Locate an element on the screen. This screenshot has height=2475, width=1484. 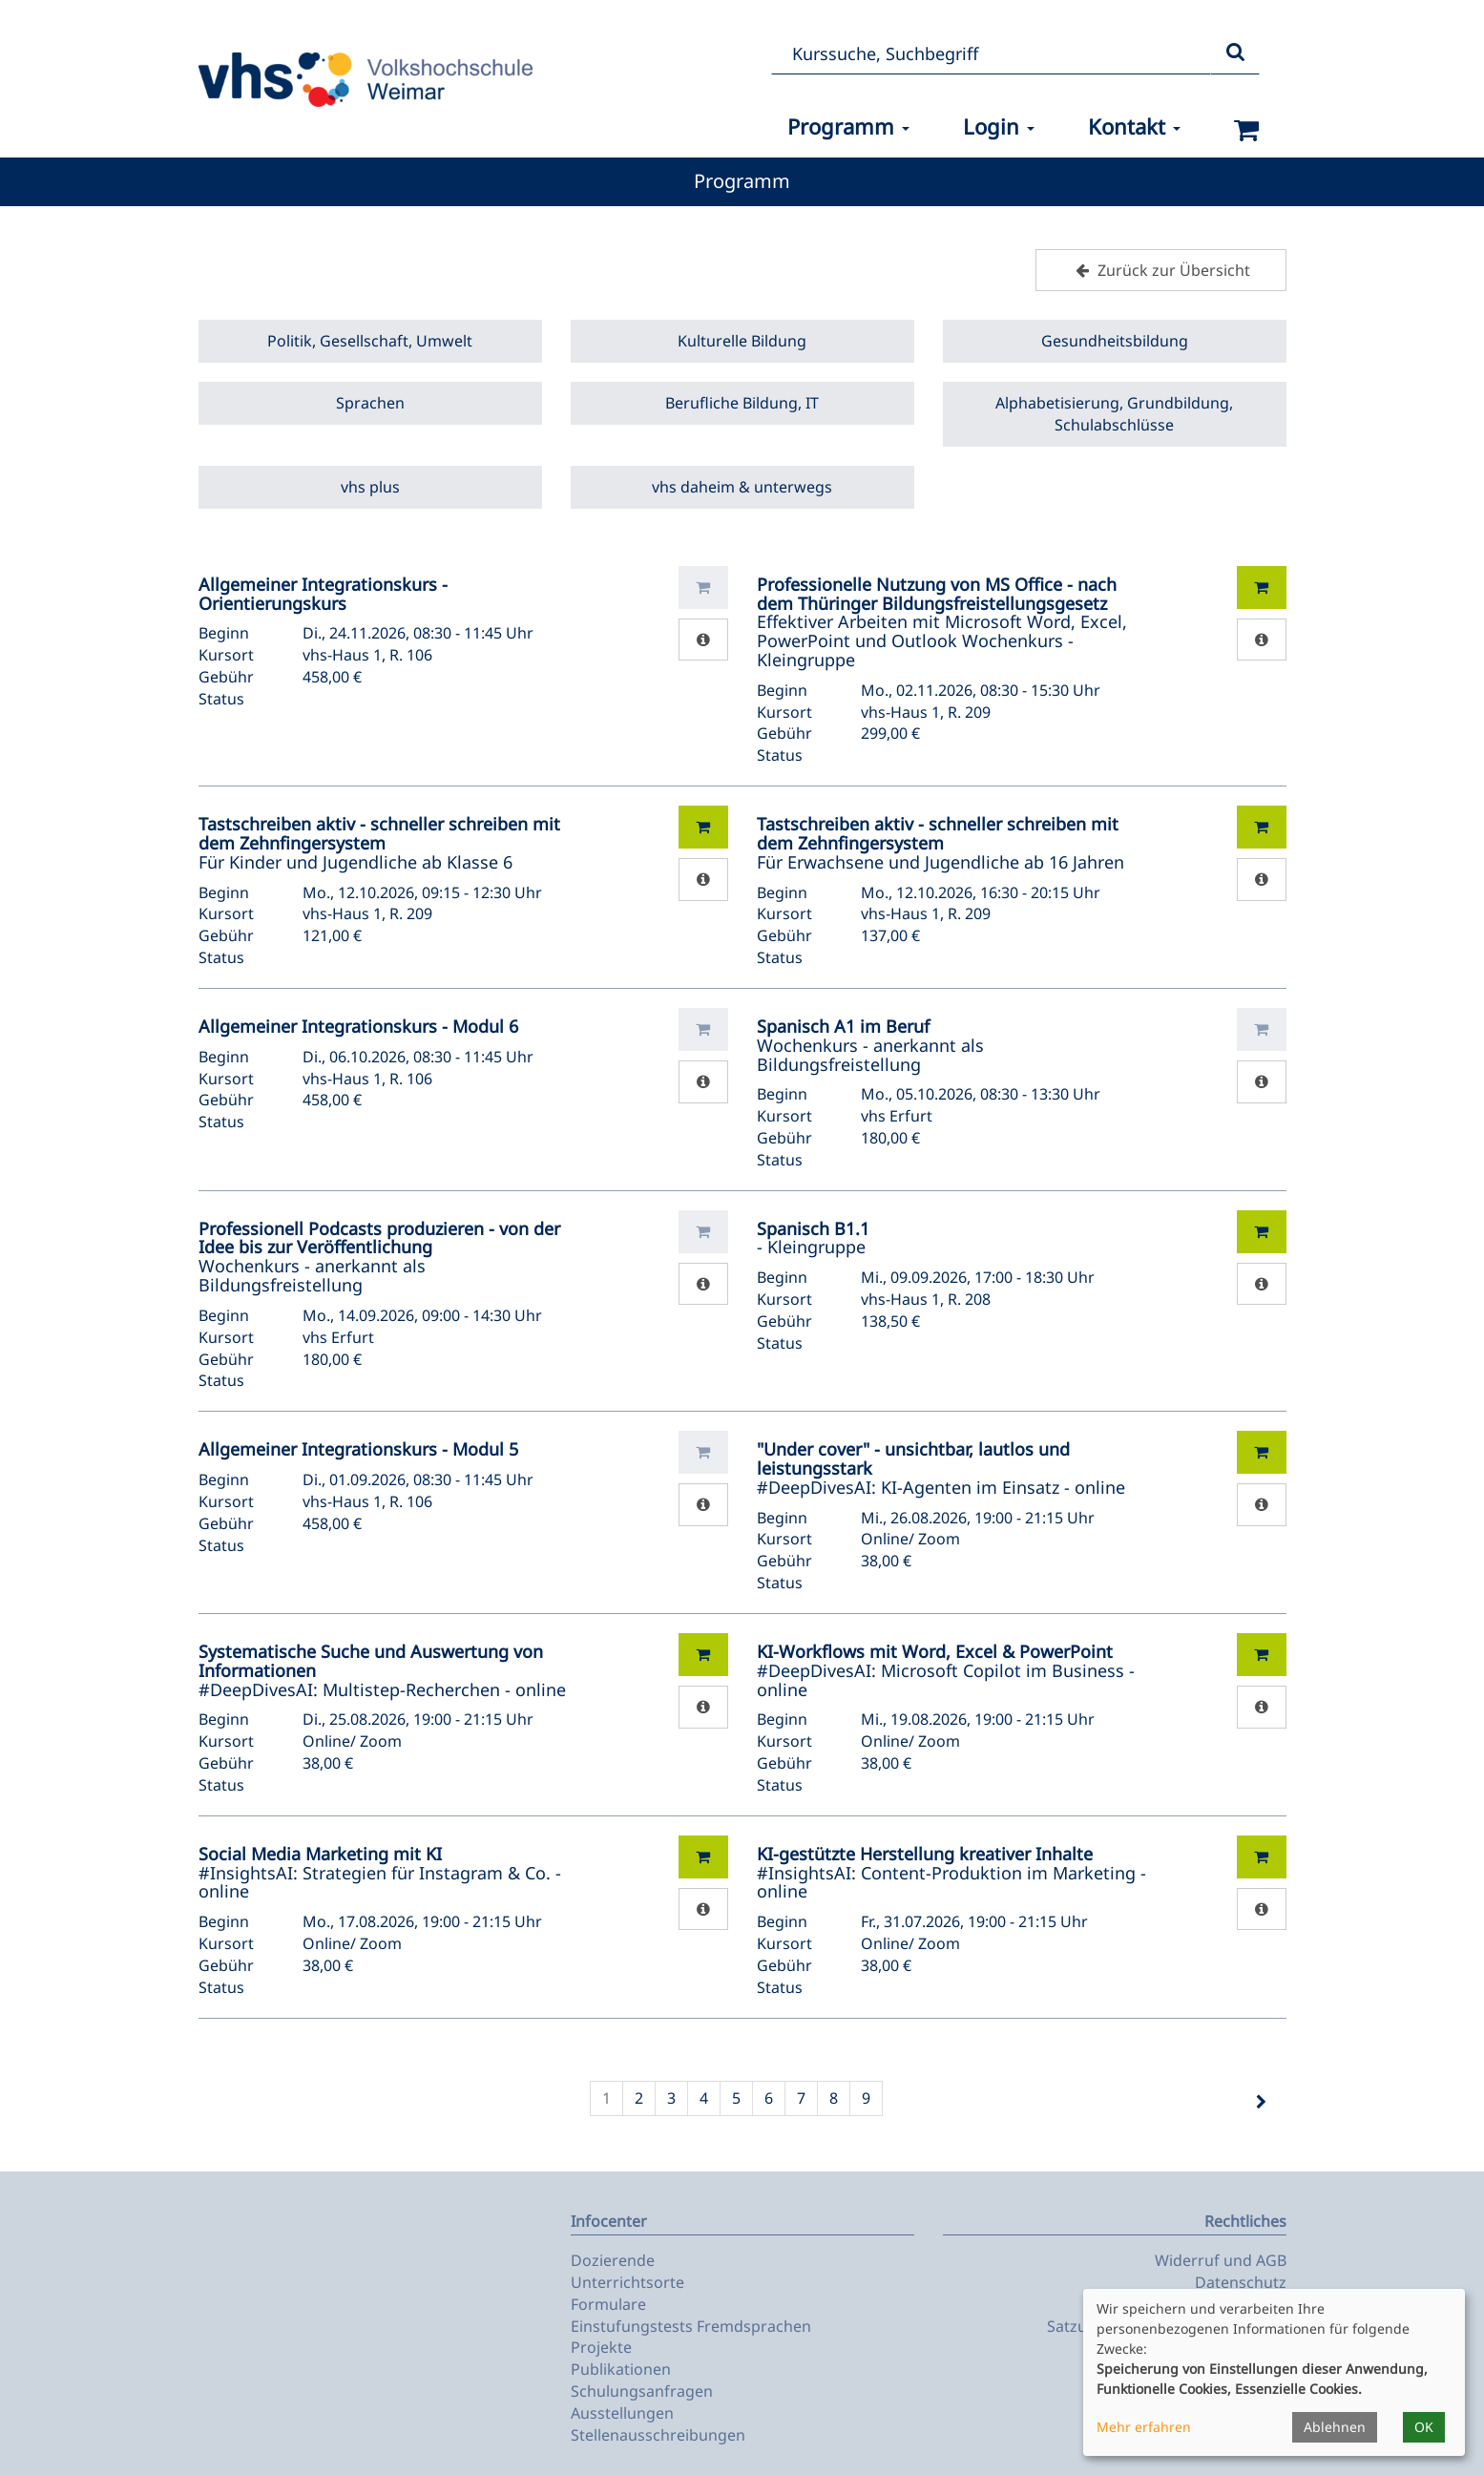
3 [Seite 3] is located at coordinates (671, 2097).